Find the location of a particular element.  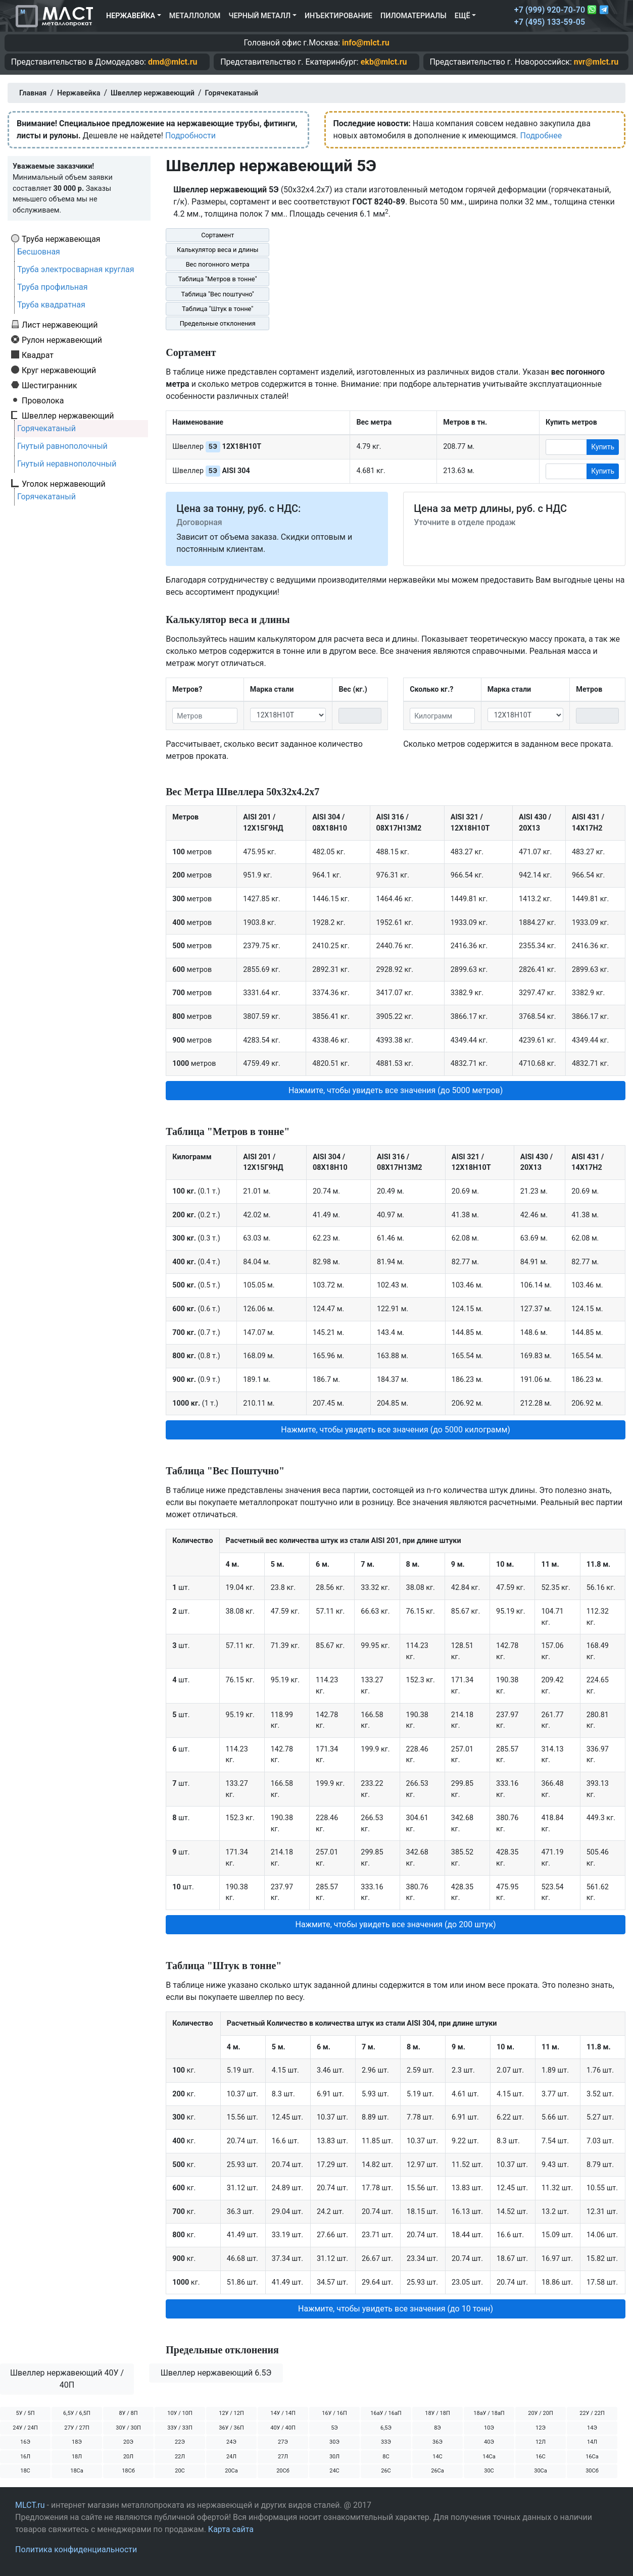

22У / 22П is located at coordinates (592, 2413).